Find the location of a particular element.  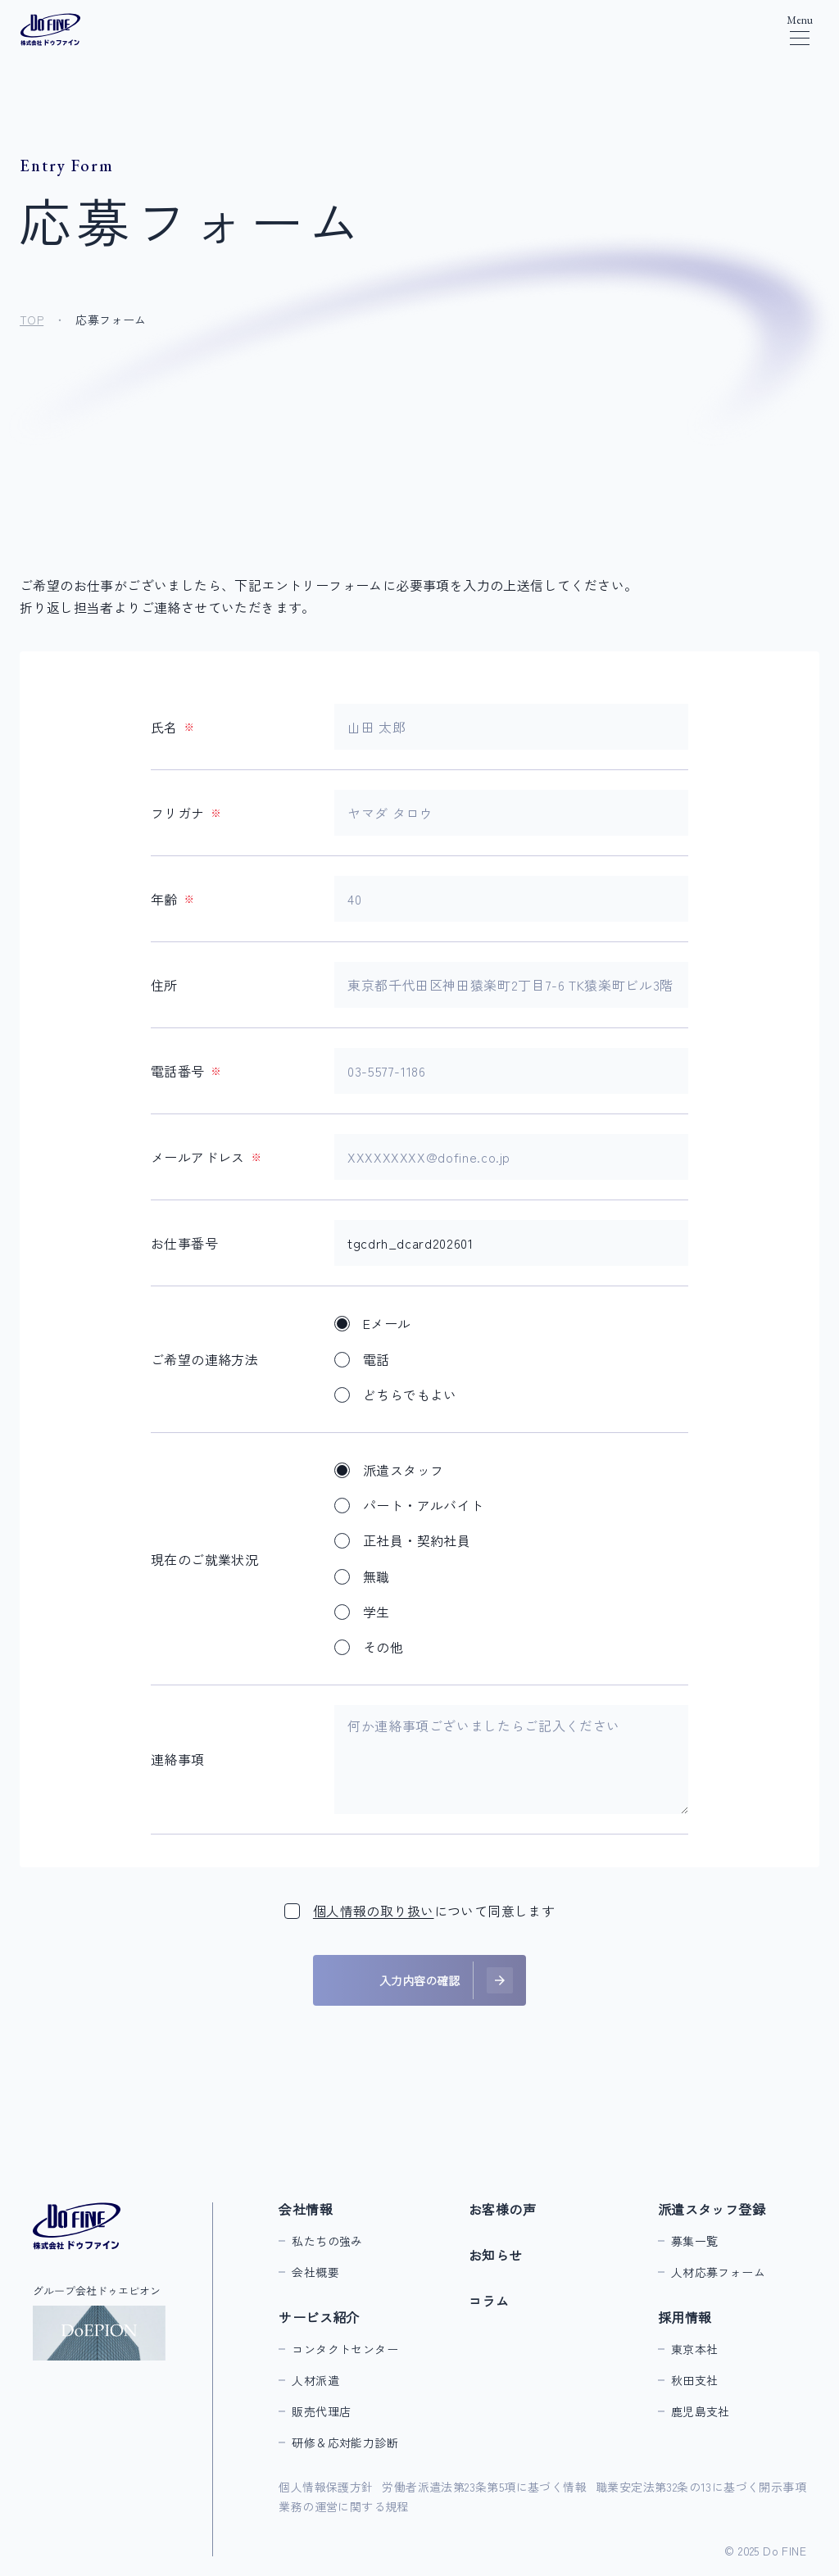

ご希望の連絡方法 is located at coordinates (204, 1359).